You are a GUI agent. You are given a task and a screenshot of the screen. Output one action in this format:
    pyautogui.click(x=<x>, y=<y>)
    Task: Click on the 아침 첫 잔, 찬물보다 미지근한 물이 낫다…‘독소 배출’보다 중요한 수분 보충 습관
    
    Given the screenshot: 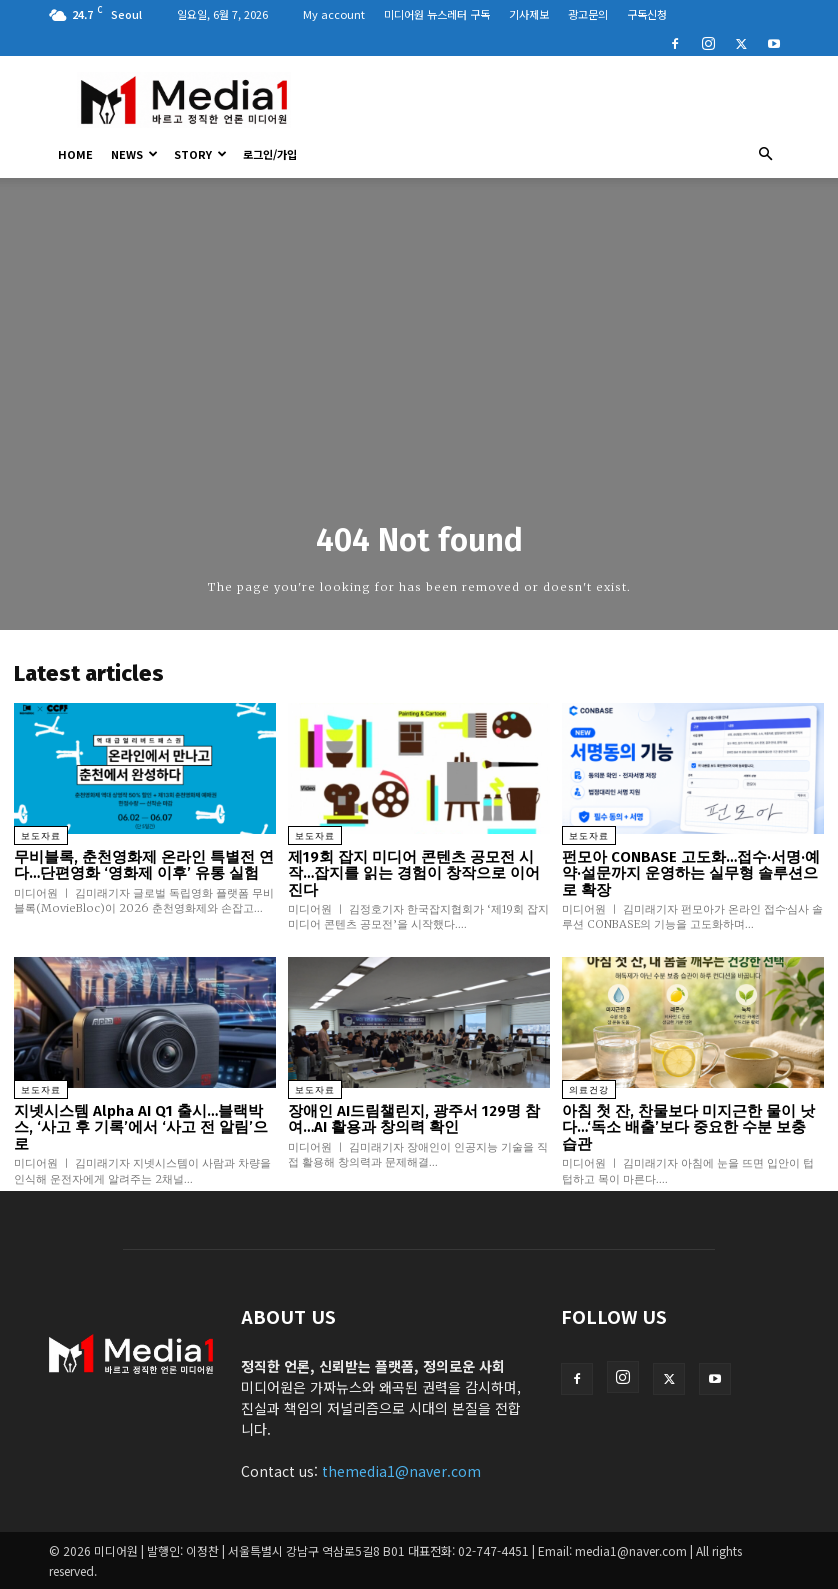 What is the action you would take?
    pyautogui.click(x=688, y=1127)
    